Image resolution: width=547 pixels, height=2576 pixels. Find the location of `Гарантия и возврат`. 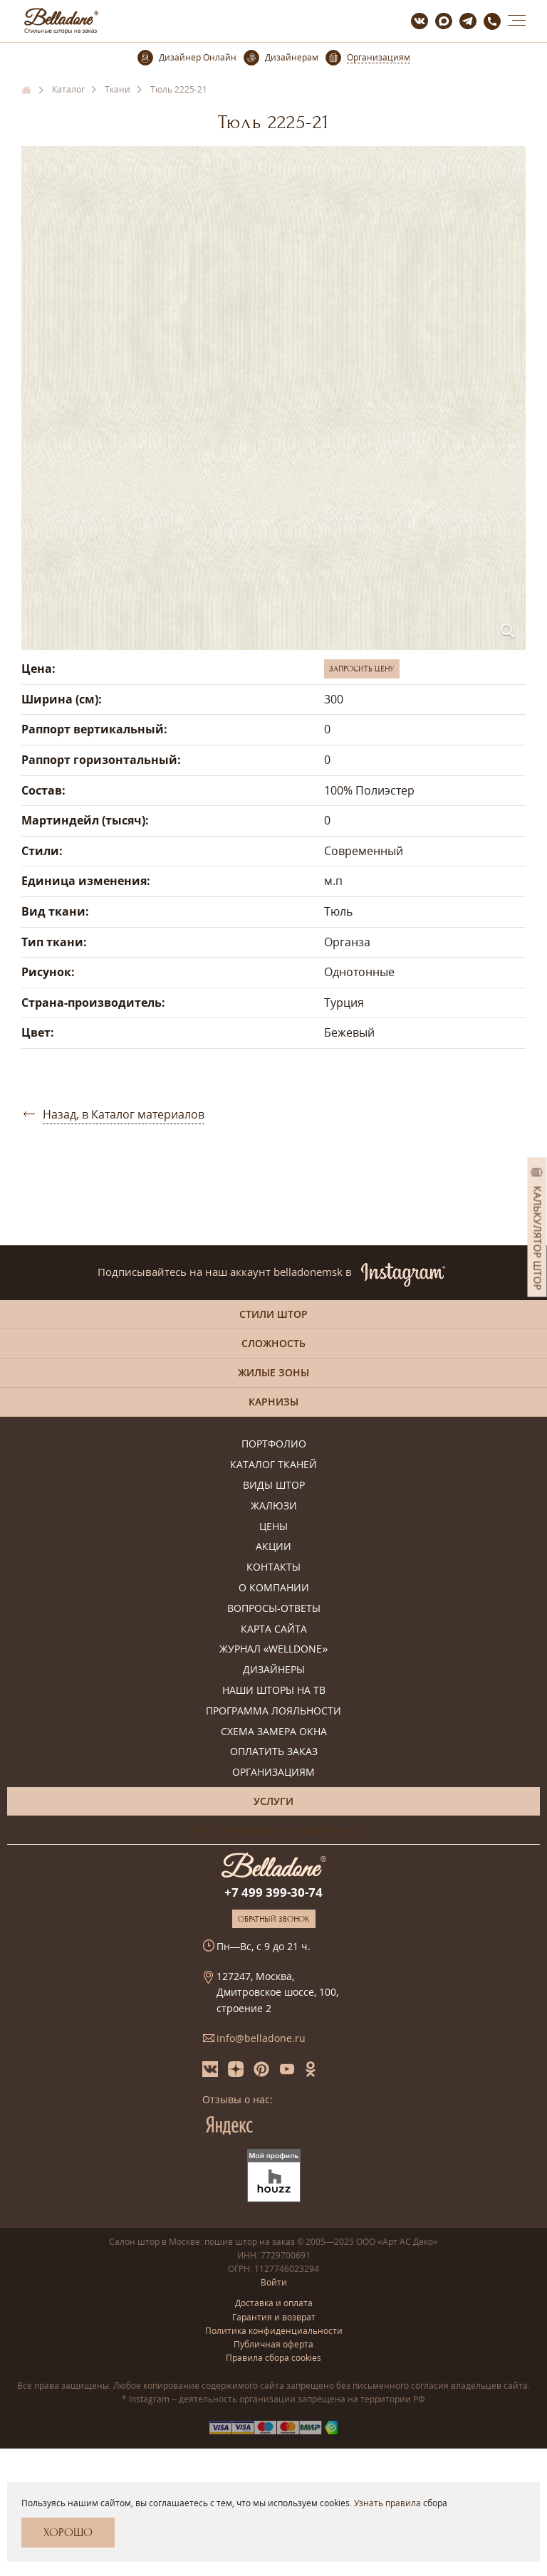

Гарантия и возврат is located at coordinates (274, 2317).